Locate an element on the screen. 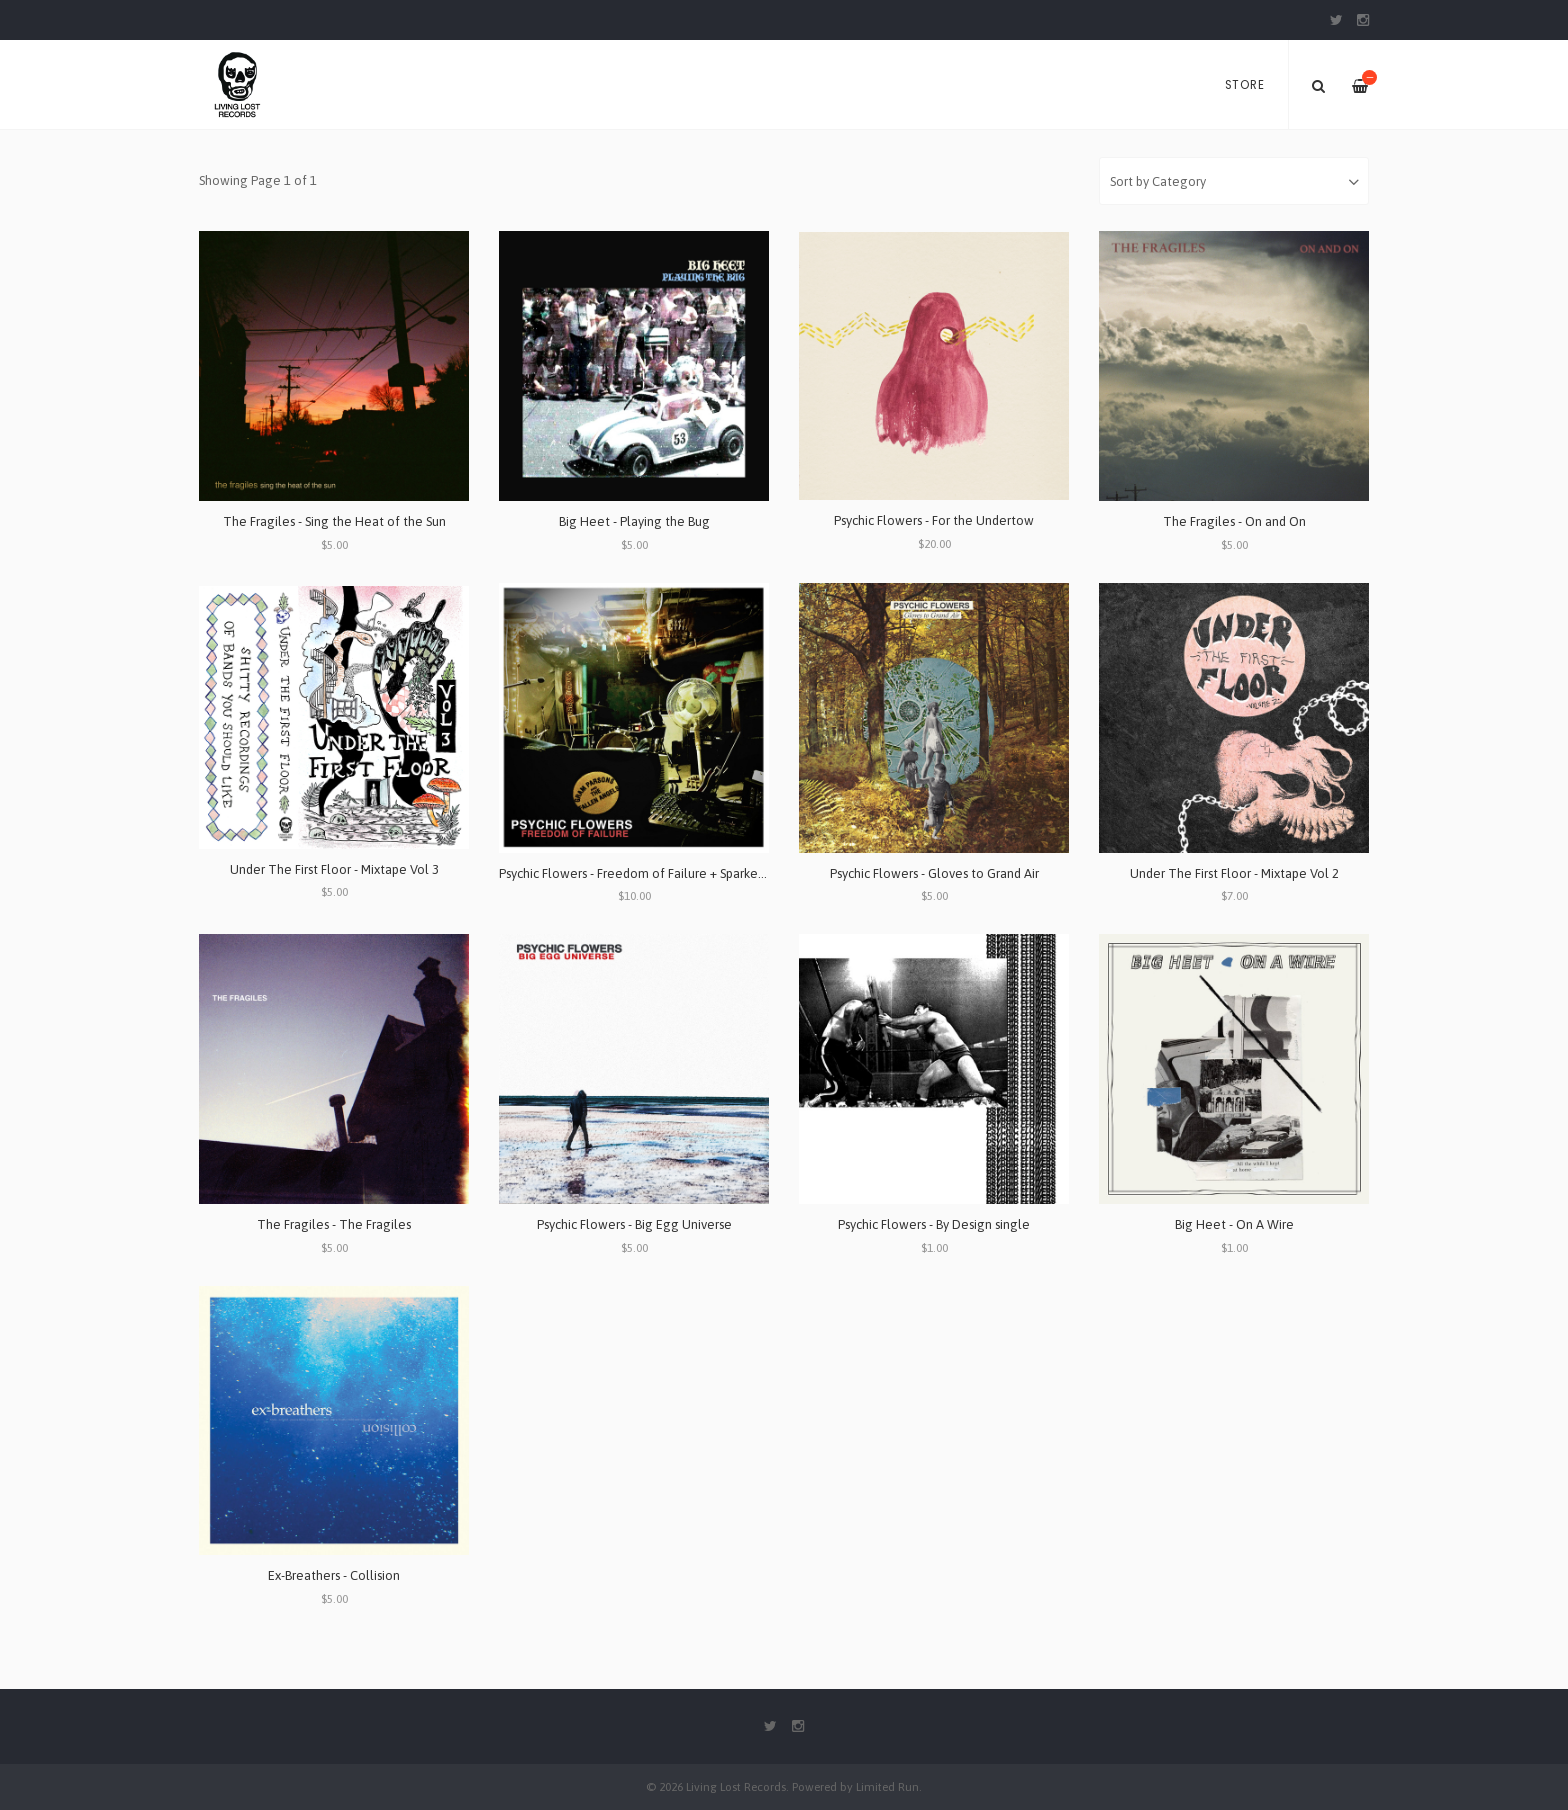 This screenshot has height=1810, width=1568. [option] is located at coordinates (784, 130).